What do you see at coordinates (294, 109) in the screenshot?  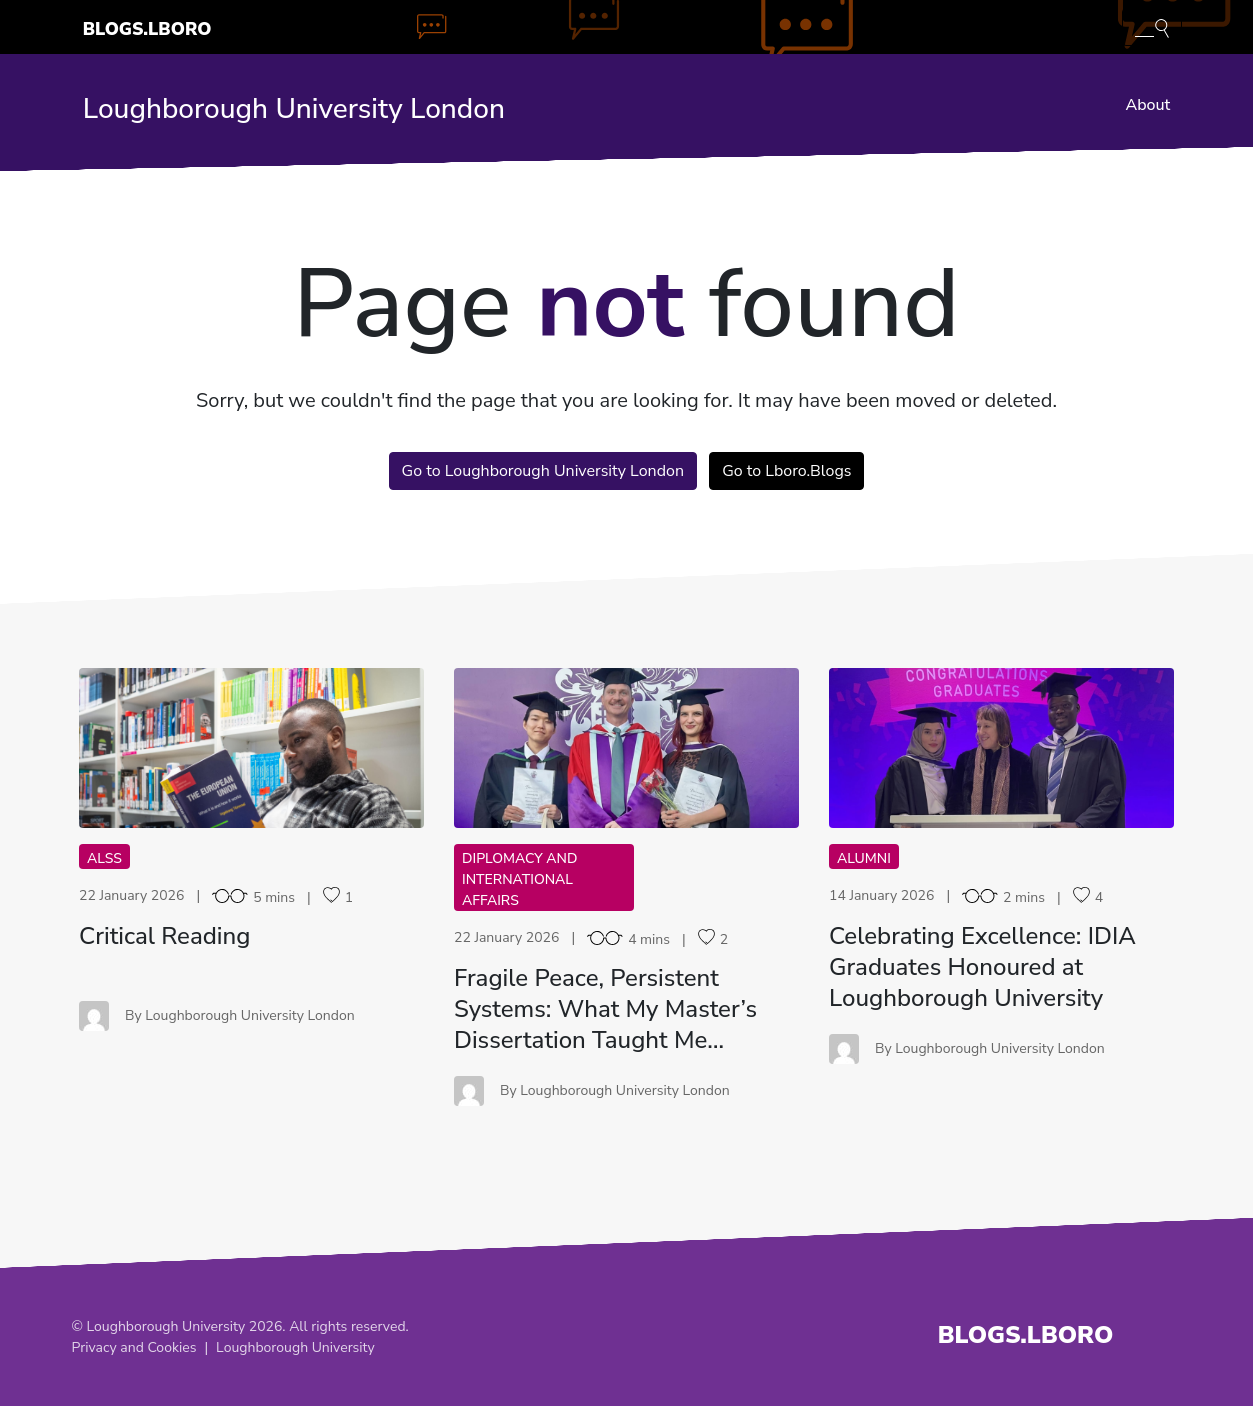 I see `Loughborough University London` at bounding box center [294, 109].